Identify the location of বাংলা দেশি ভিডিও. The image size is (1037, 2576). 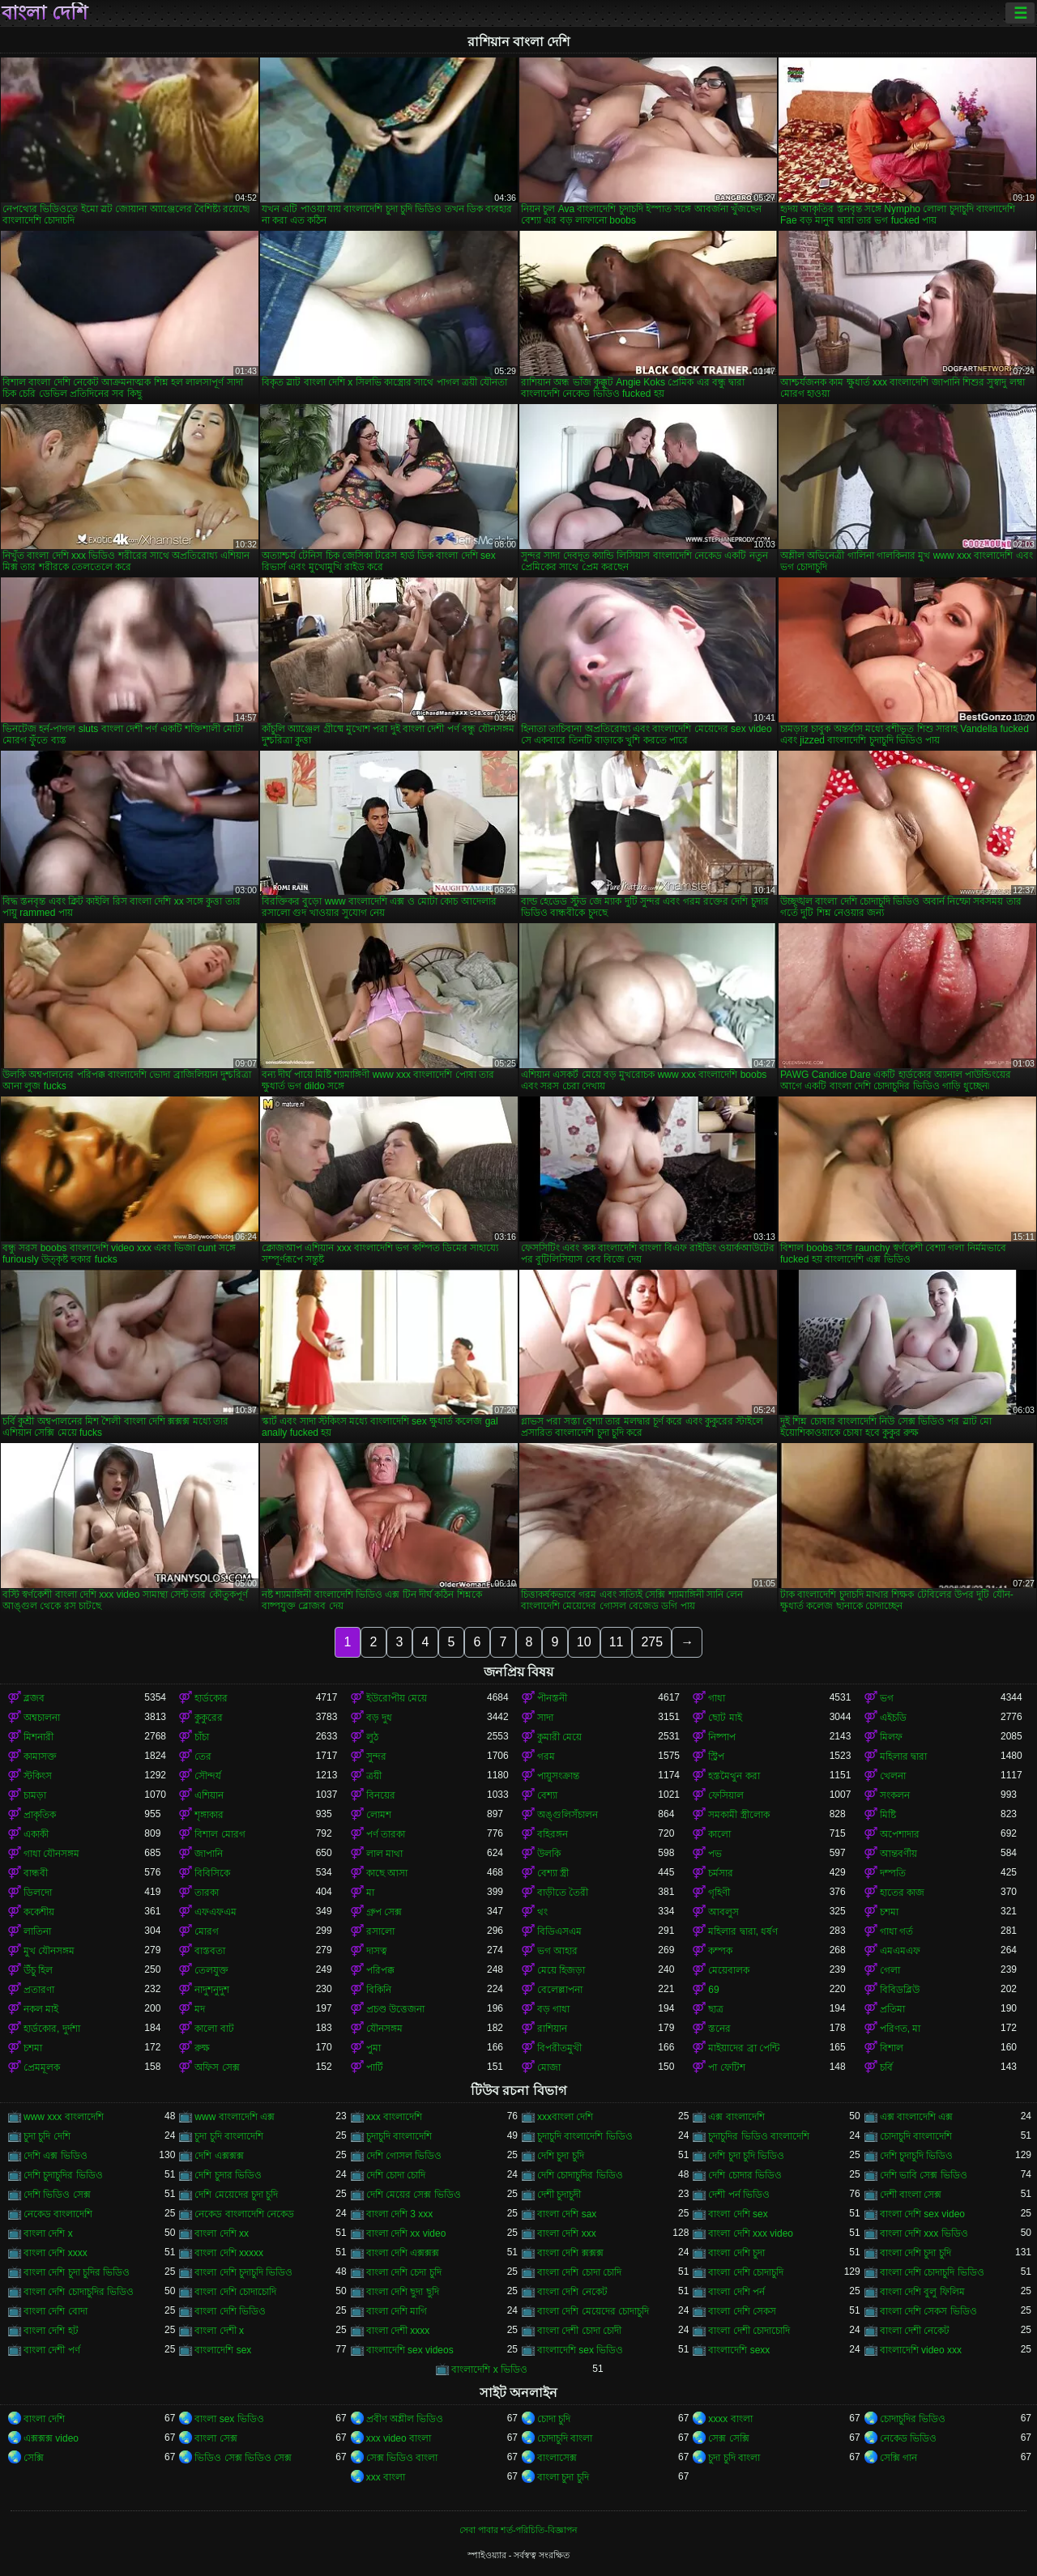
(230, 2311).